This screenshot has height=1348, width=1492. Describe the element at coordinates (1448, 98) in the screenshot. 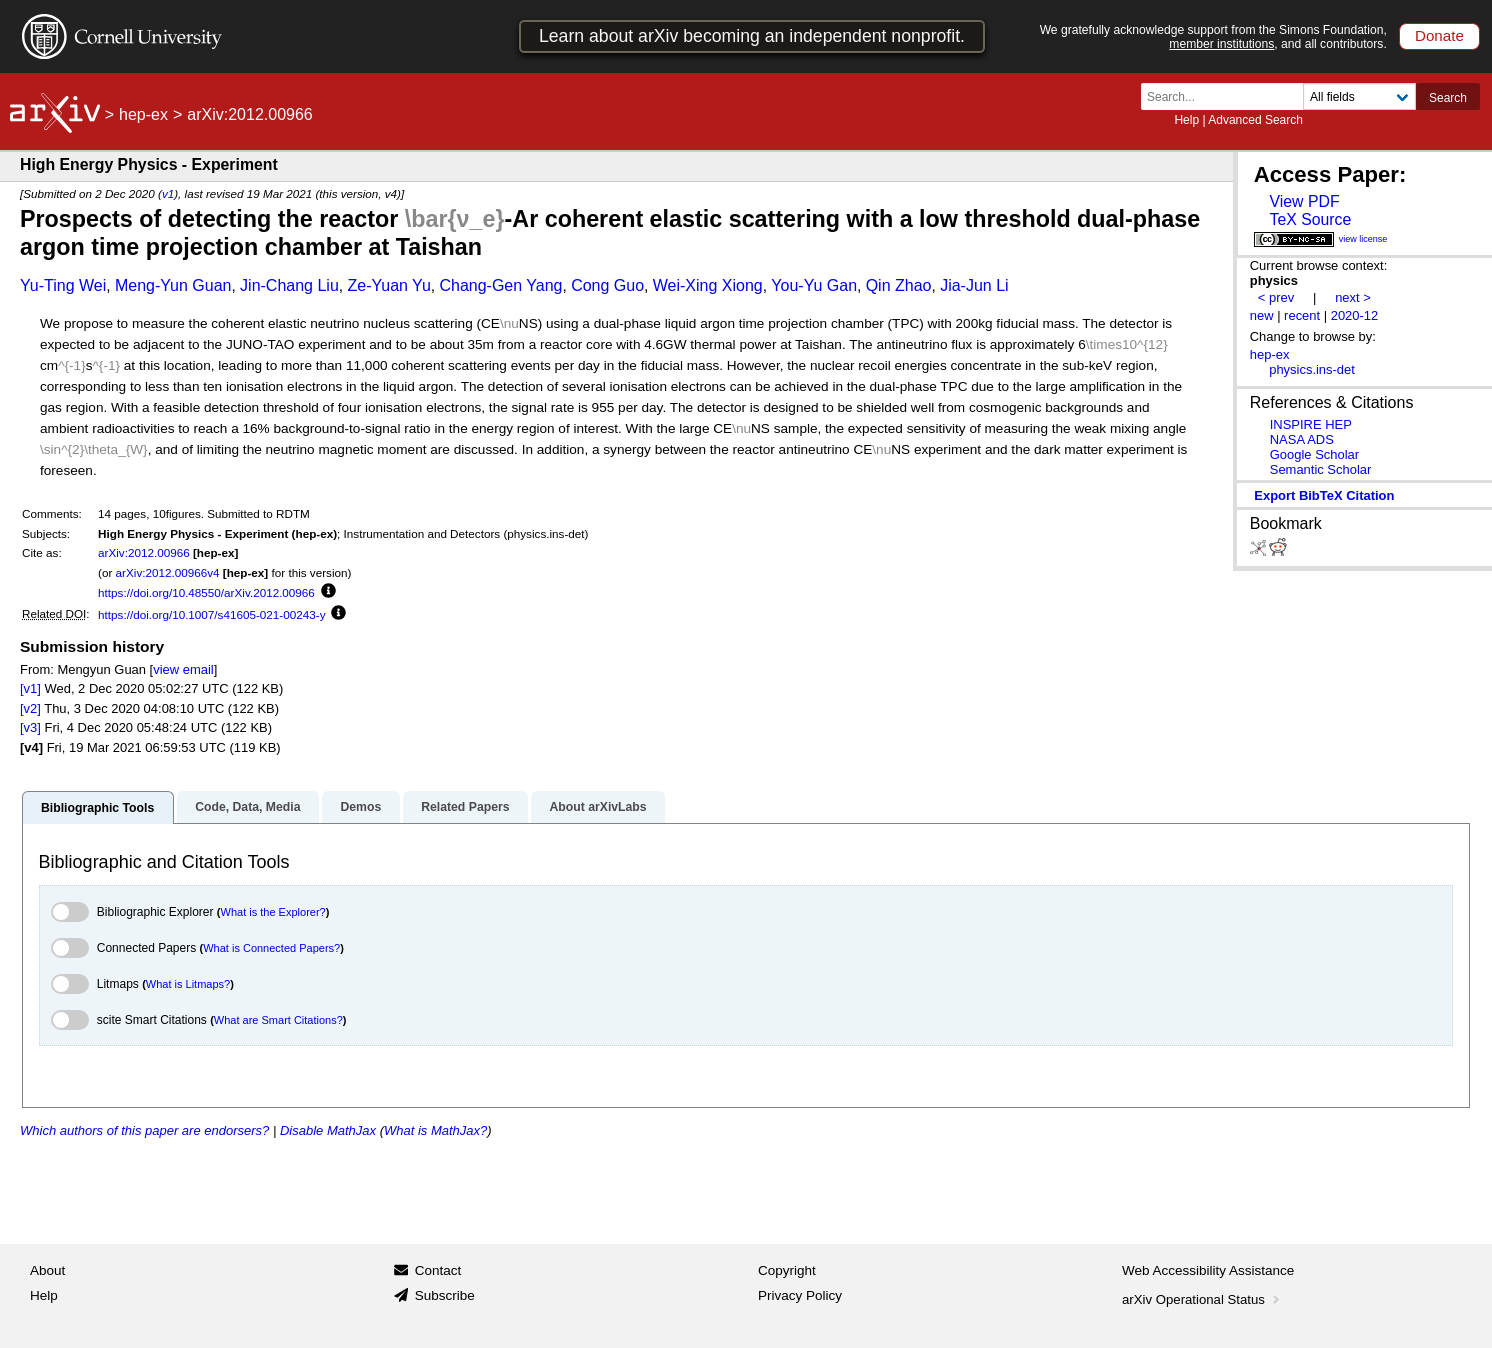

I see `Search` at that location.